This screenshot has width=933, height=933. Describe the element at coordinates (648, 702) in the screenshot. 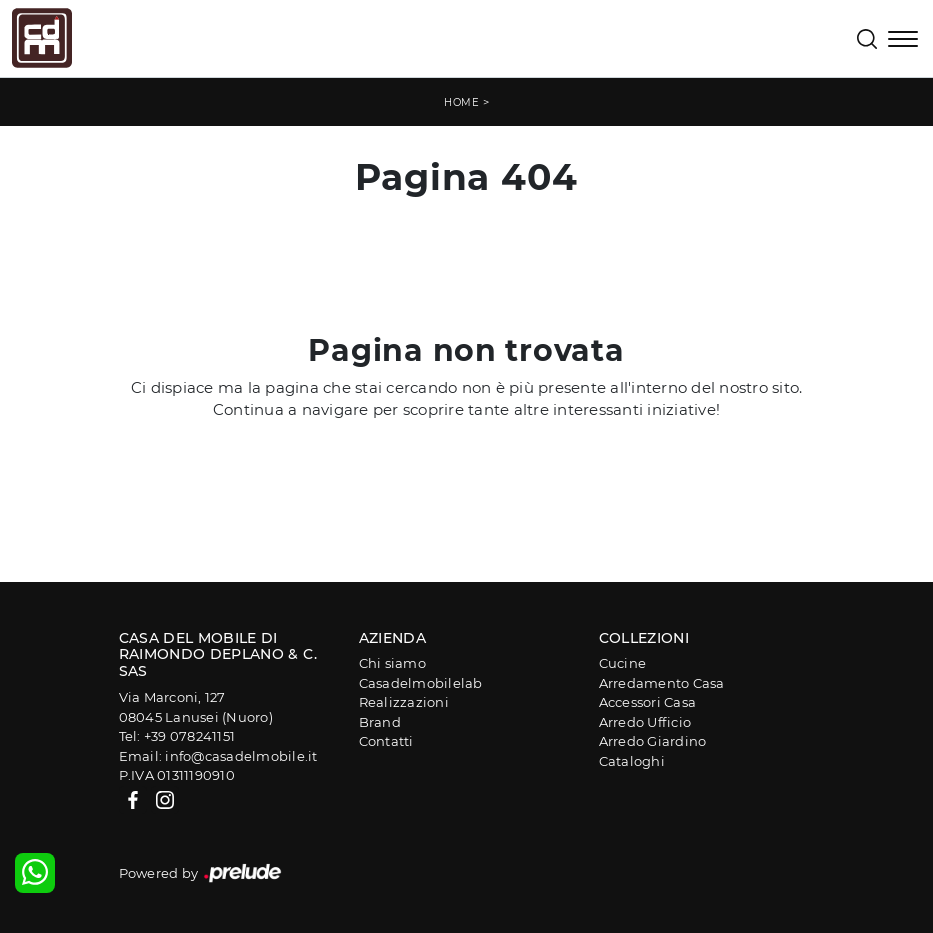

I see `Accessori Casa` at that location.